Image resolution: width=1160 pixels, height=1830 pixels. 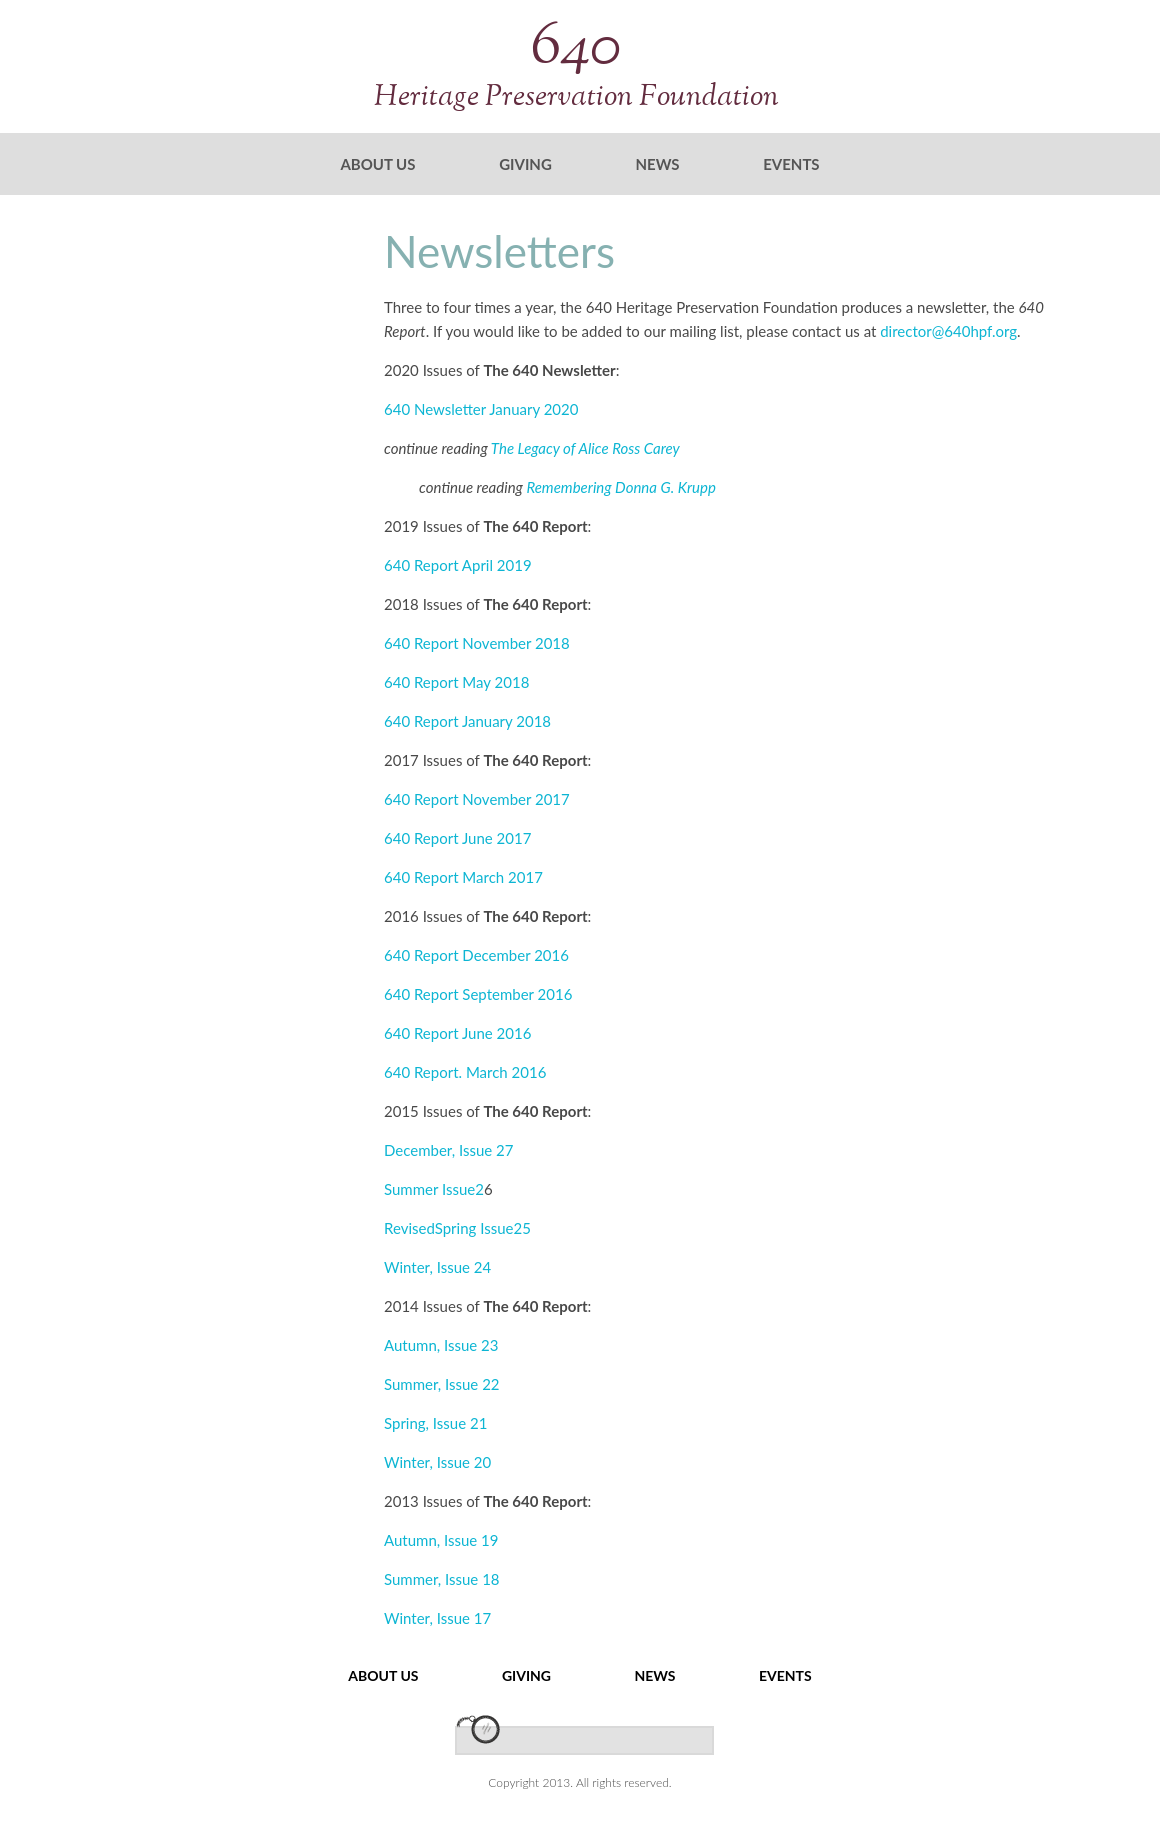 What do you see at coordinates (437, 1462) in the screenshot?
I see `Winter, Issue 20` at bounding box center [437, 1462].